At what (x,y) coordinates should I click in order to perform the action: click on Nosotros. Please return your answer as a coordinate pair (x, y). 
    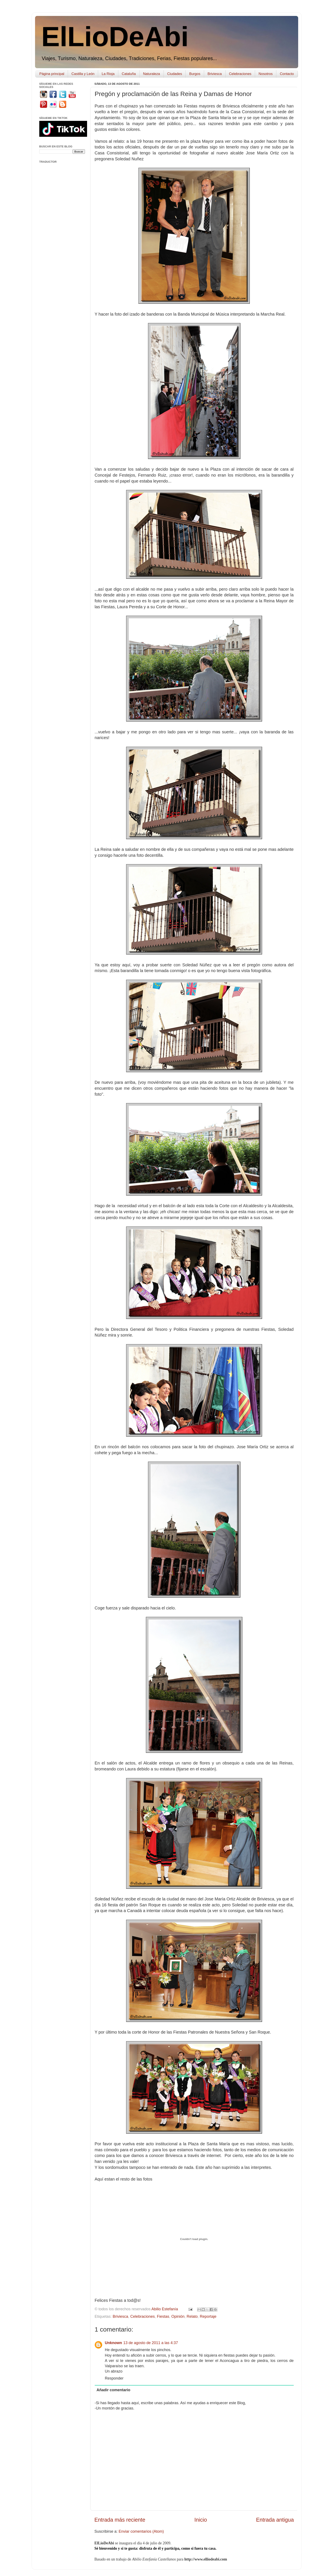
    Looking at the image, I should click on (266, 74).